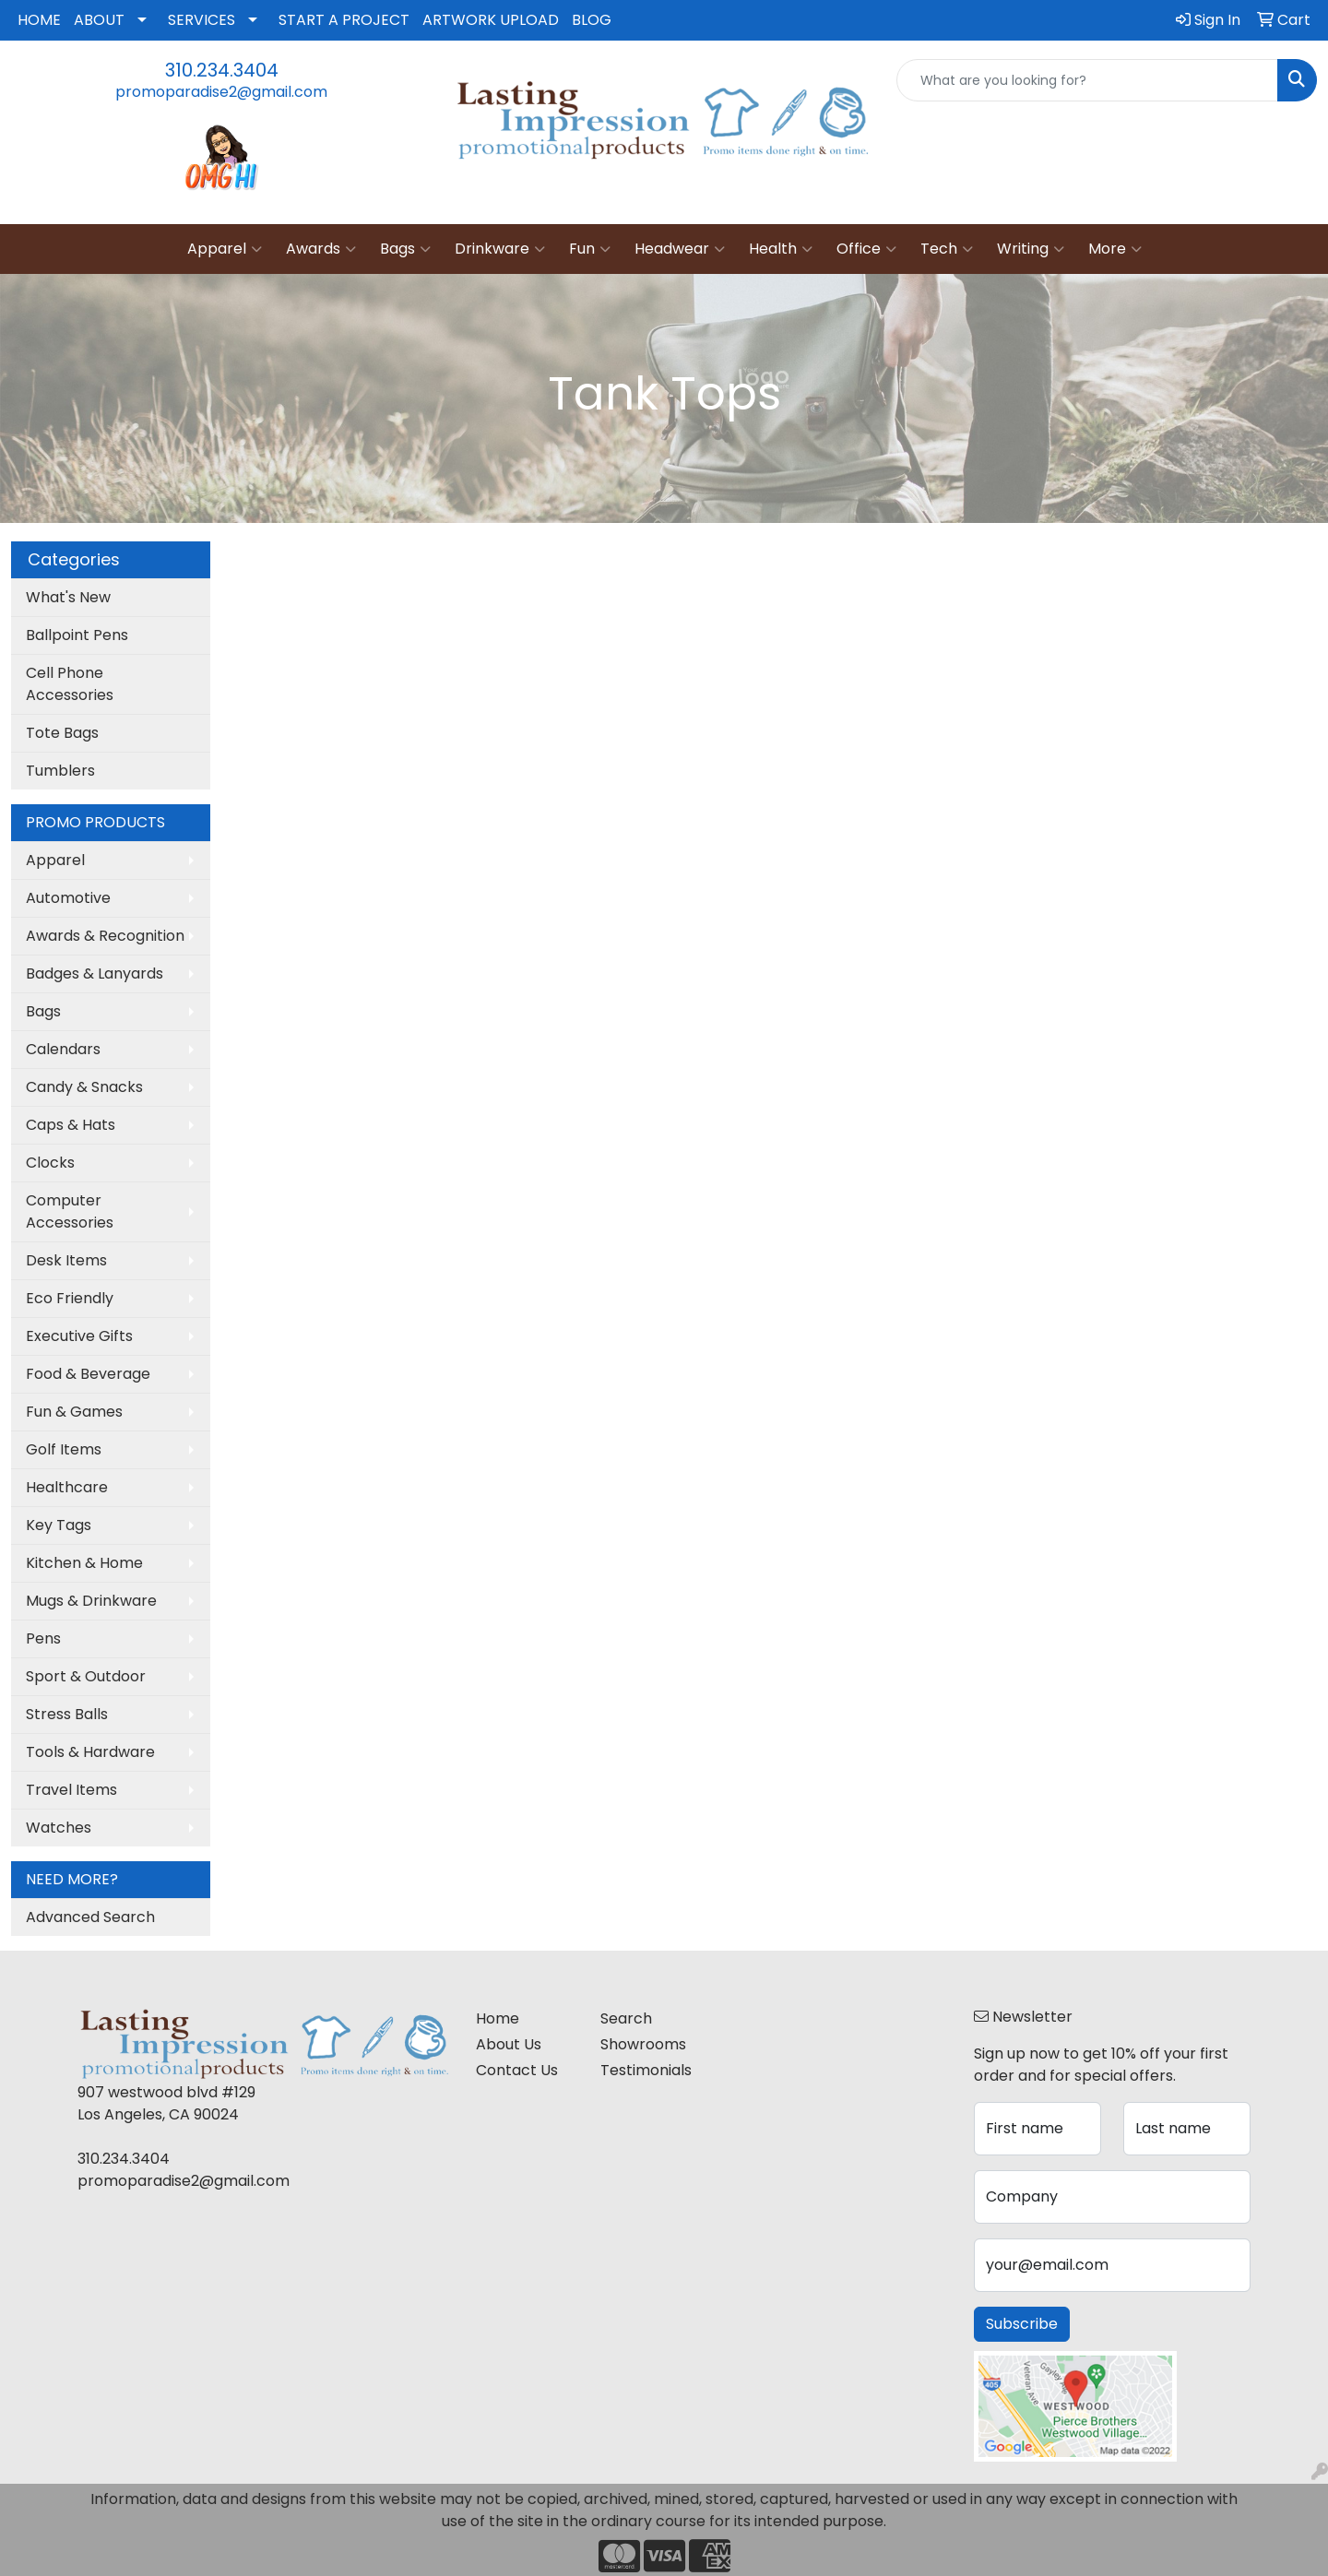  I want to click on Health, so click(780, 249).